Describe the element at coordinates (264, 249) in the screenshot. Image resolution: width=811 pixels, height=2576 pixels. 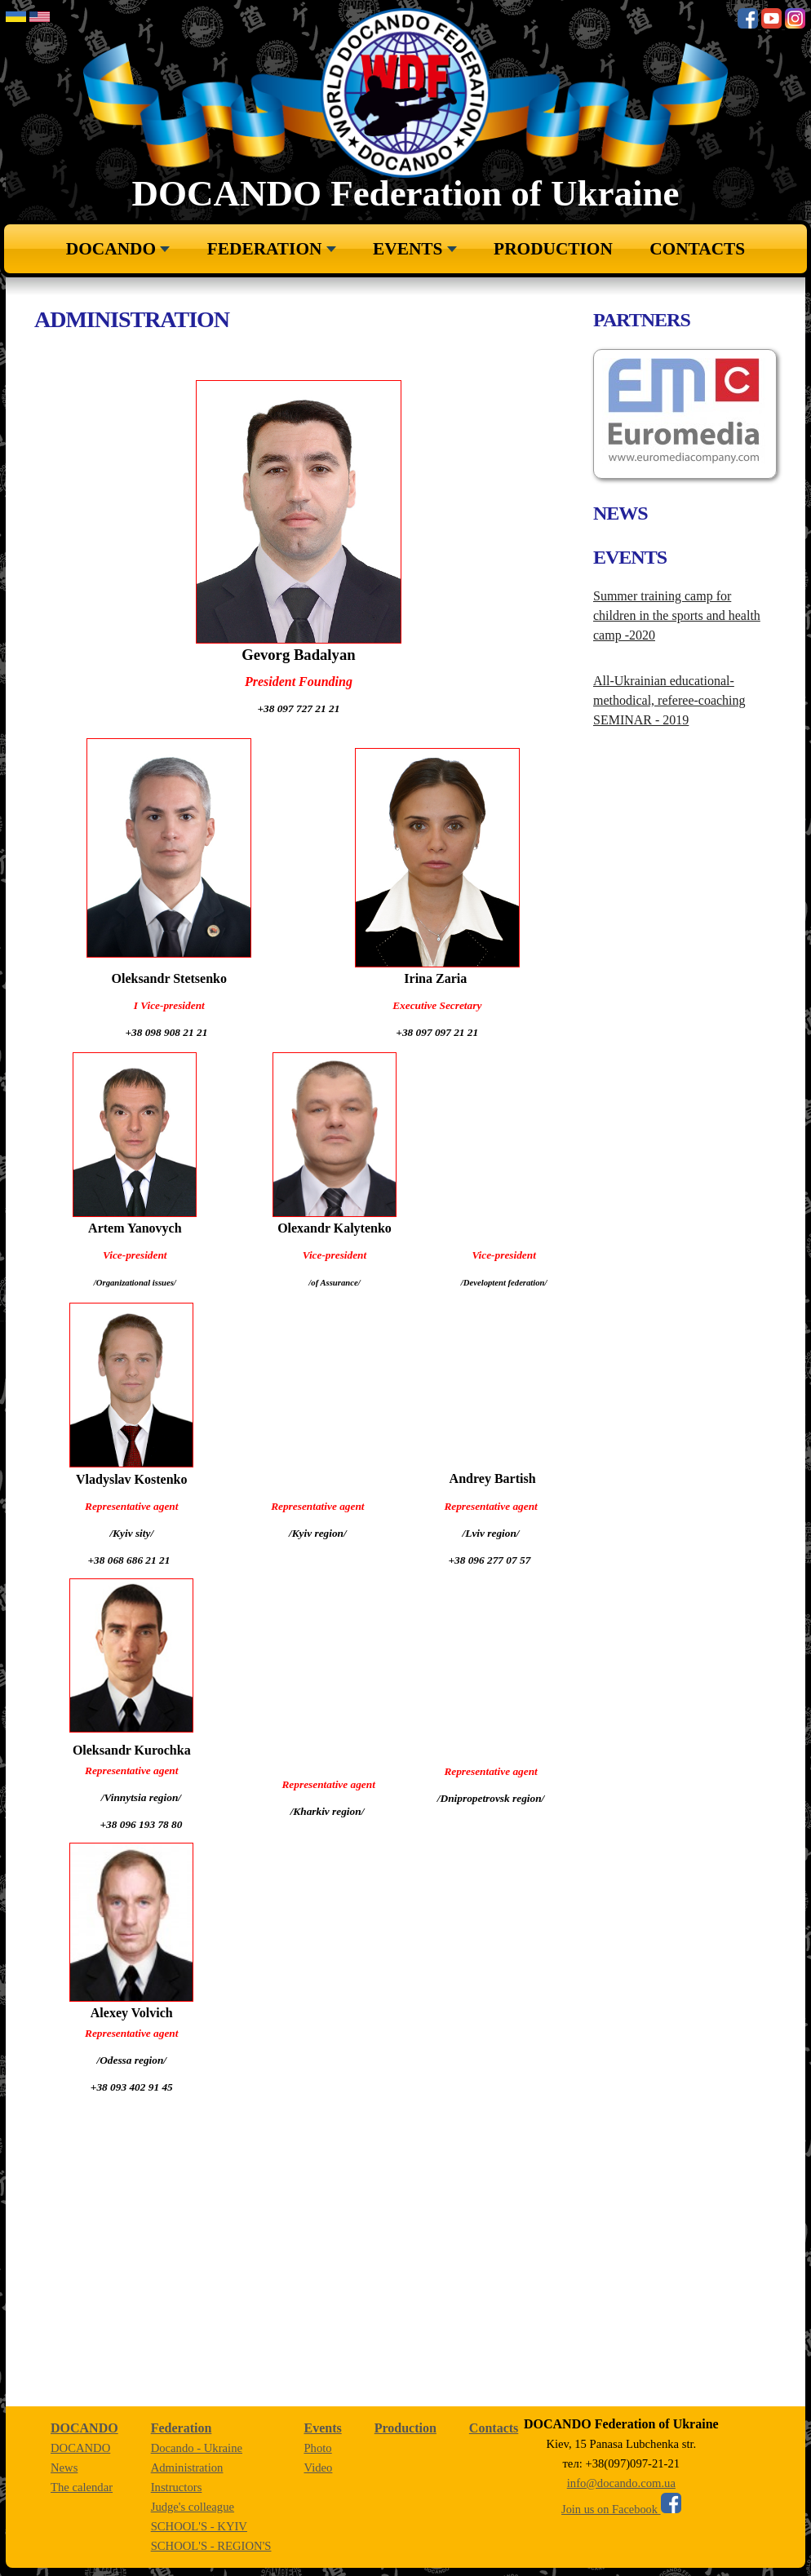
I see `Federation` at that location.